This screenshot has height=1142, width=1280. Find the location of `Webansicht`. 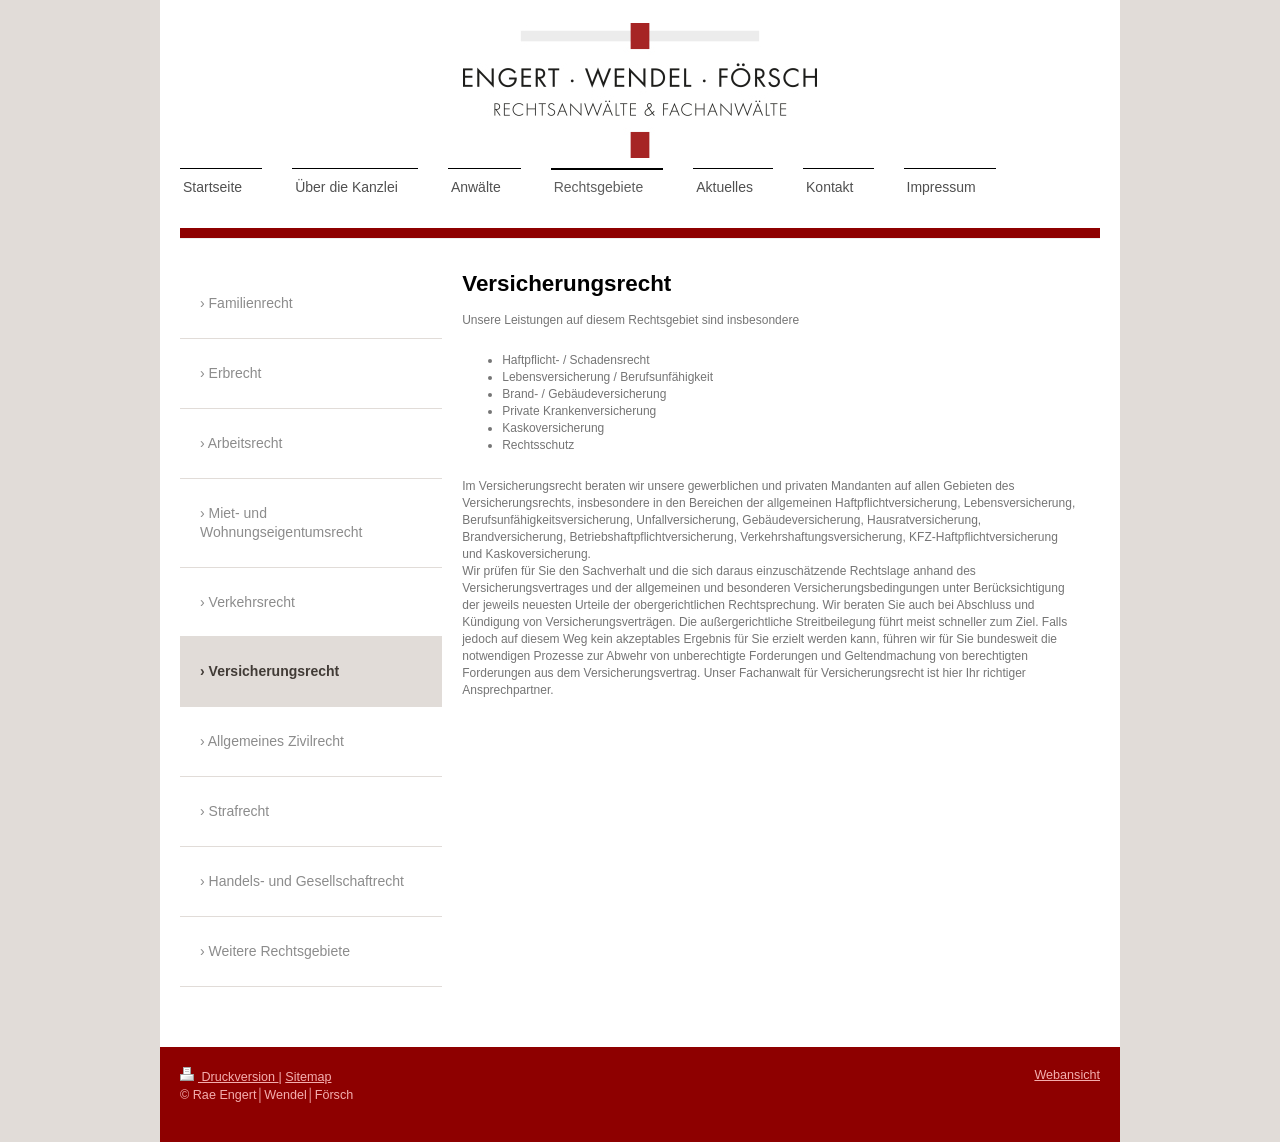

Webansicht is located at coordinates (1067, 1075).